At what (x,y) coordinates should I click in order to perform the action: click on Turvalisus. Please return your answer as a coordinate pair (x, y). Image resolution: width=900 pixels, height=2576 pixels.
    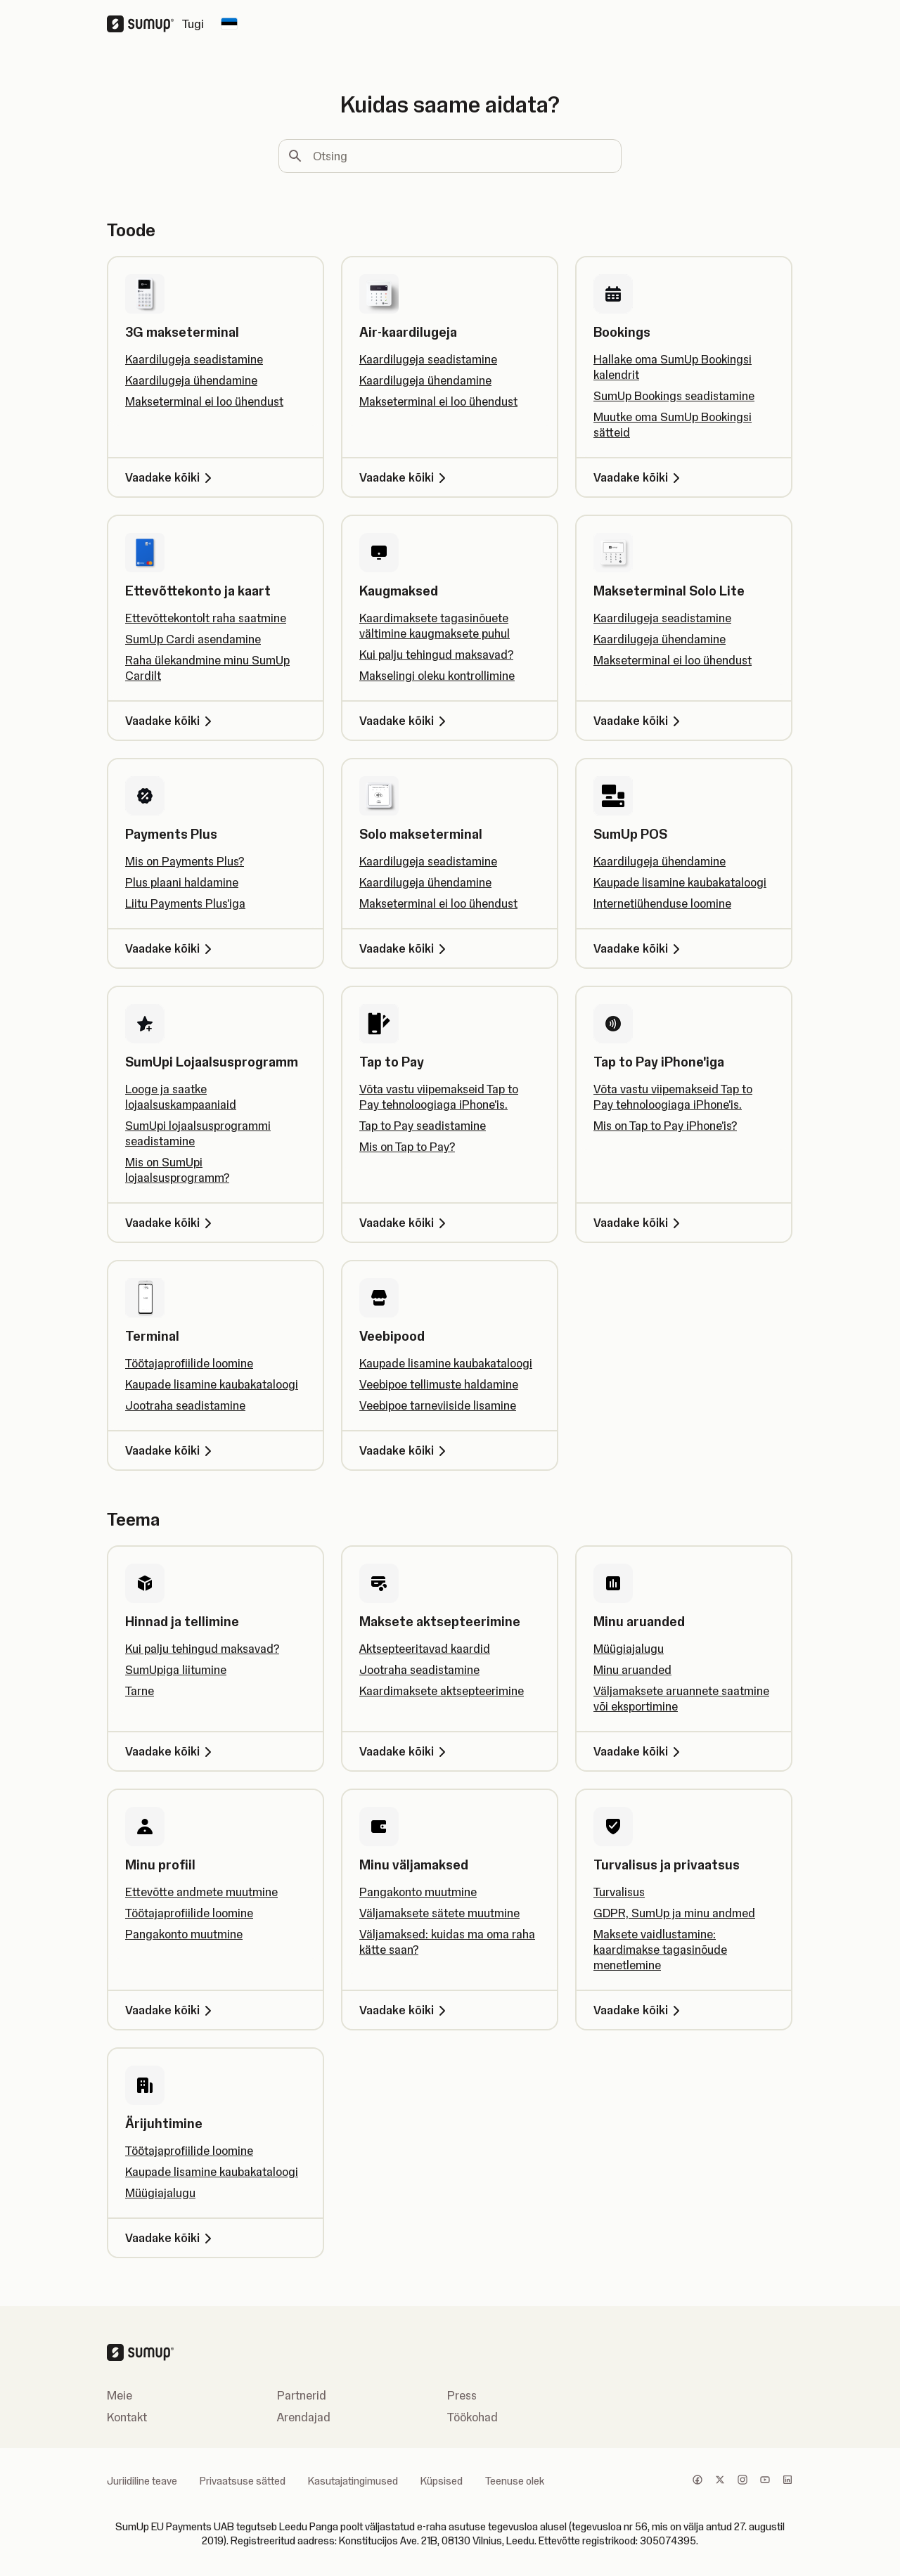
    Looking at the image, I should click on (619, 1892).